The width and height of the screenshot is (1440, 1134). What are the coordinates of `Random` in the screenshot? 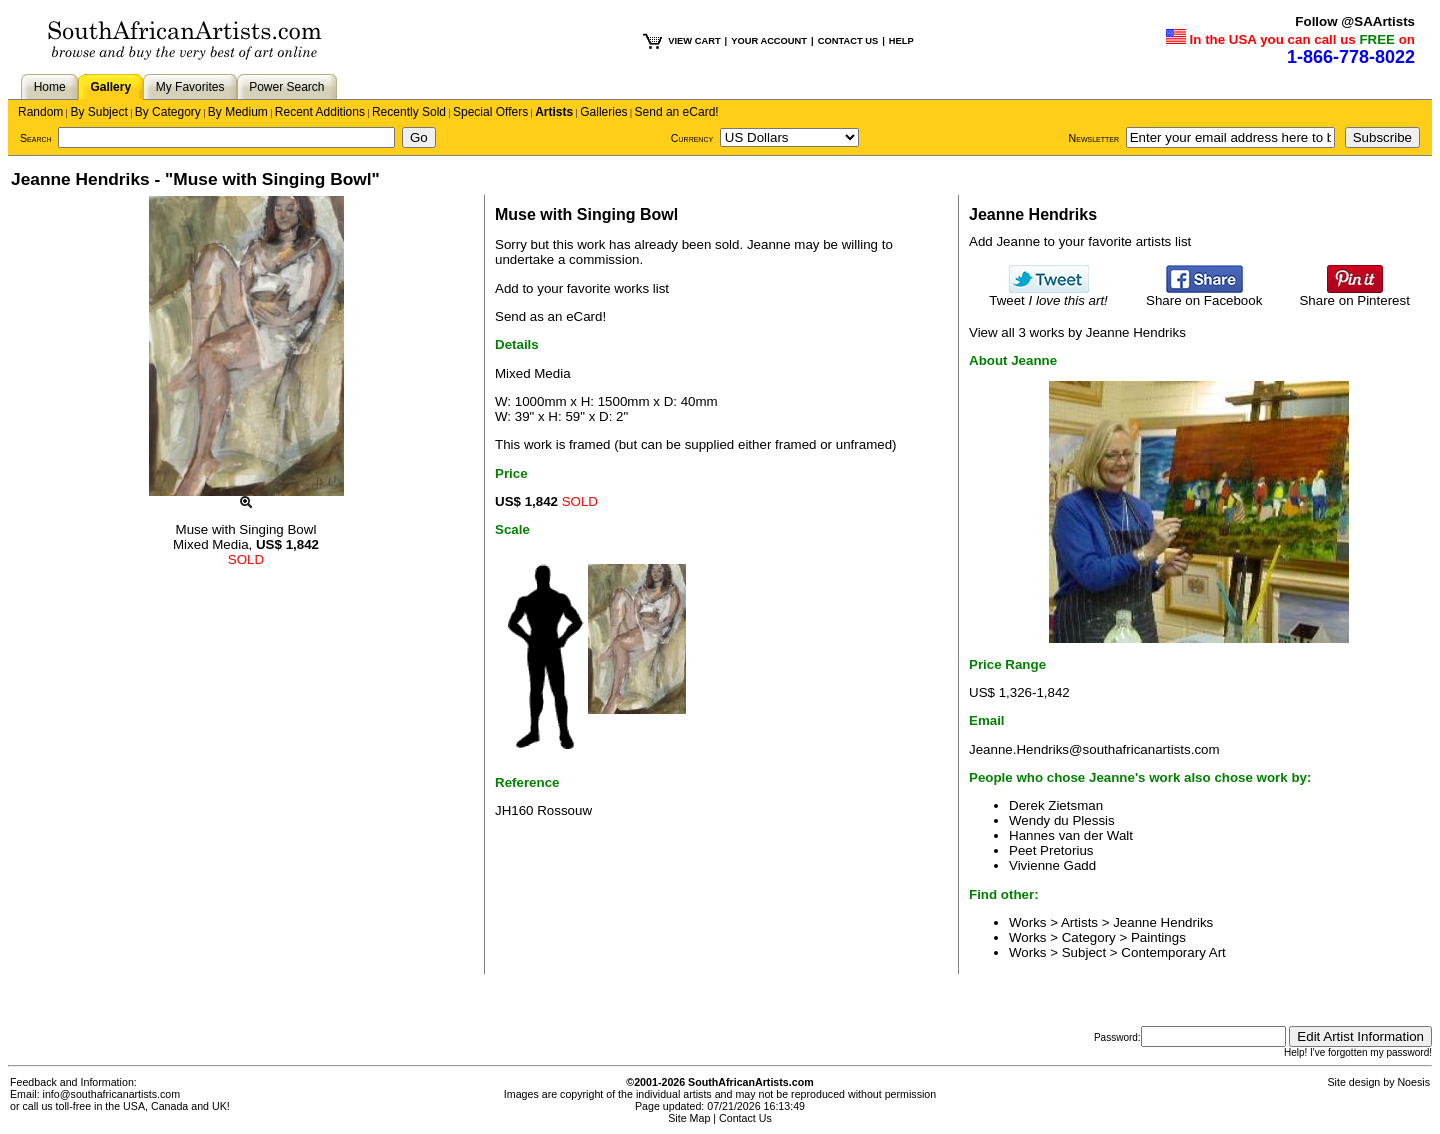 It's located at (40, 112).